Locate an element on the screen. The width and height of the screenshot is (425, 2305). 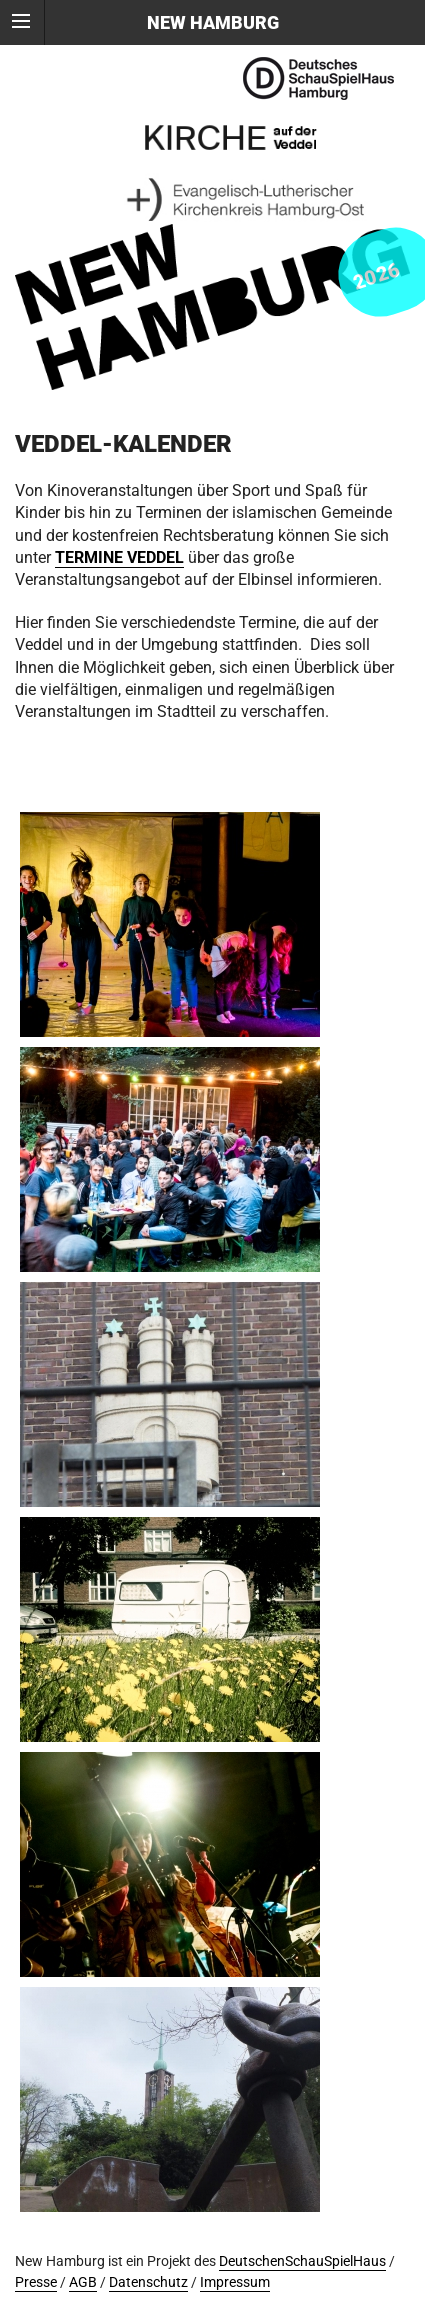
DeutschenSchauSpielHaus is located at coordinates (302, 2261).